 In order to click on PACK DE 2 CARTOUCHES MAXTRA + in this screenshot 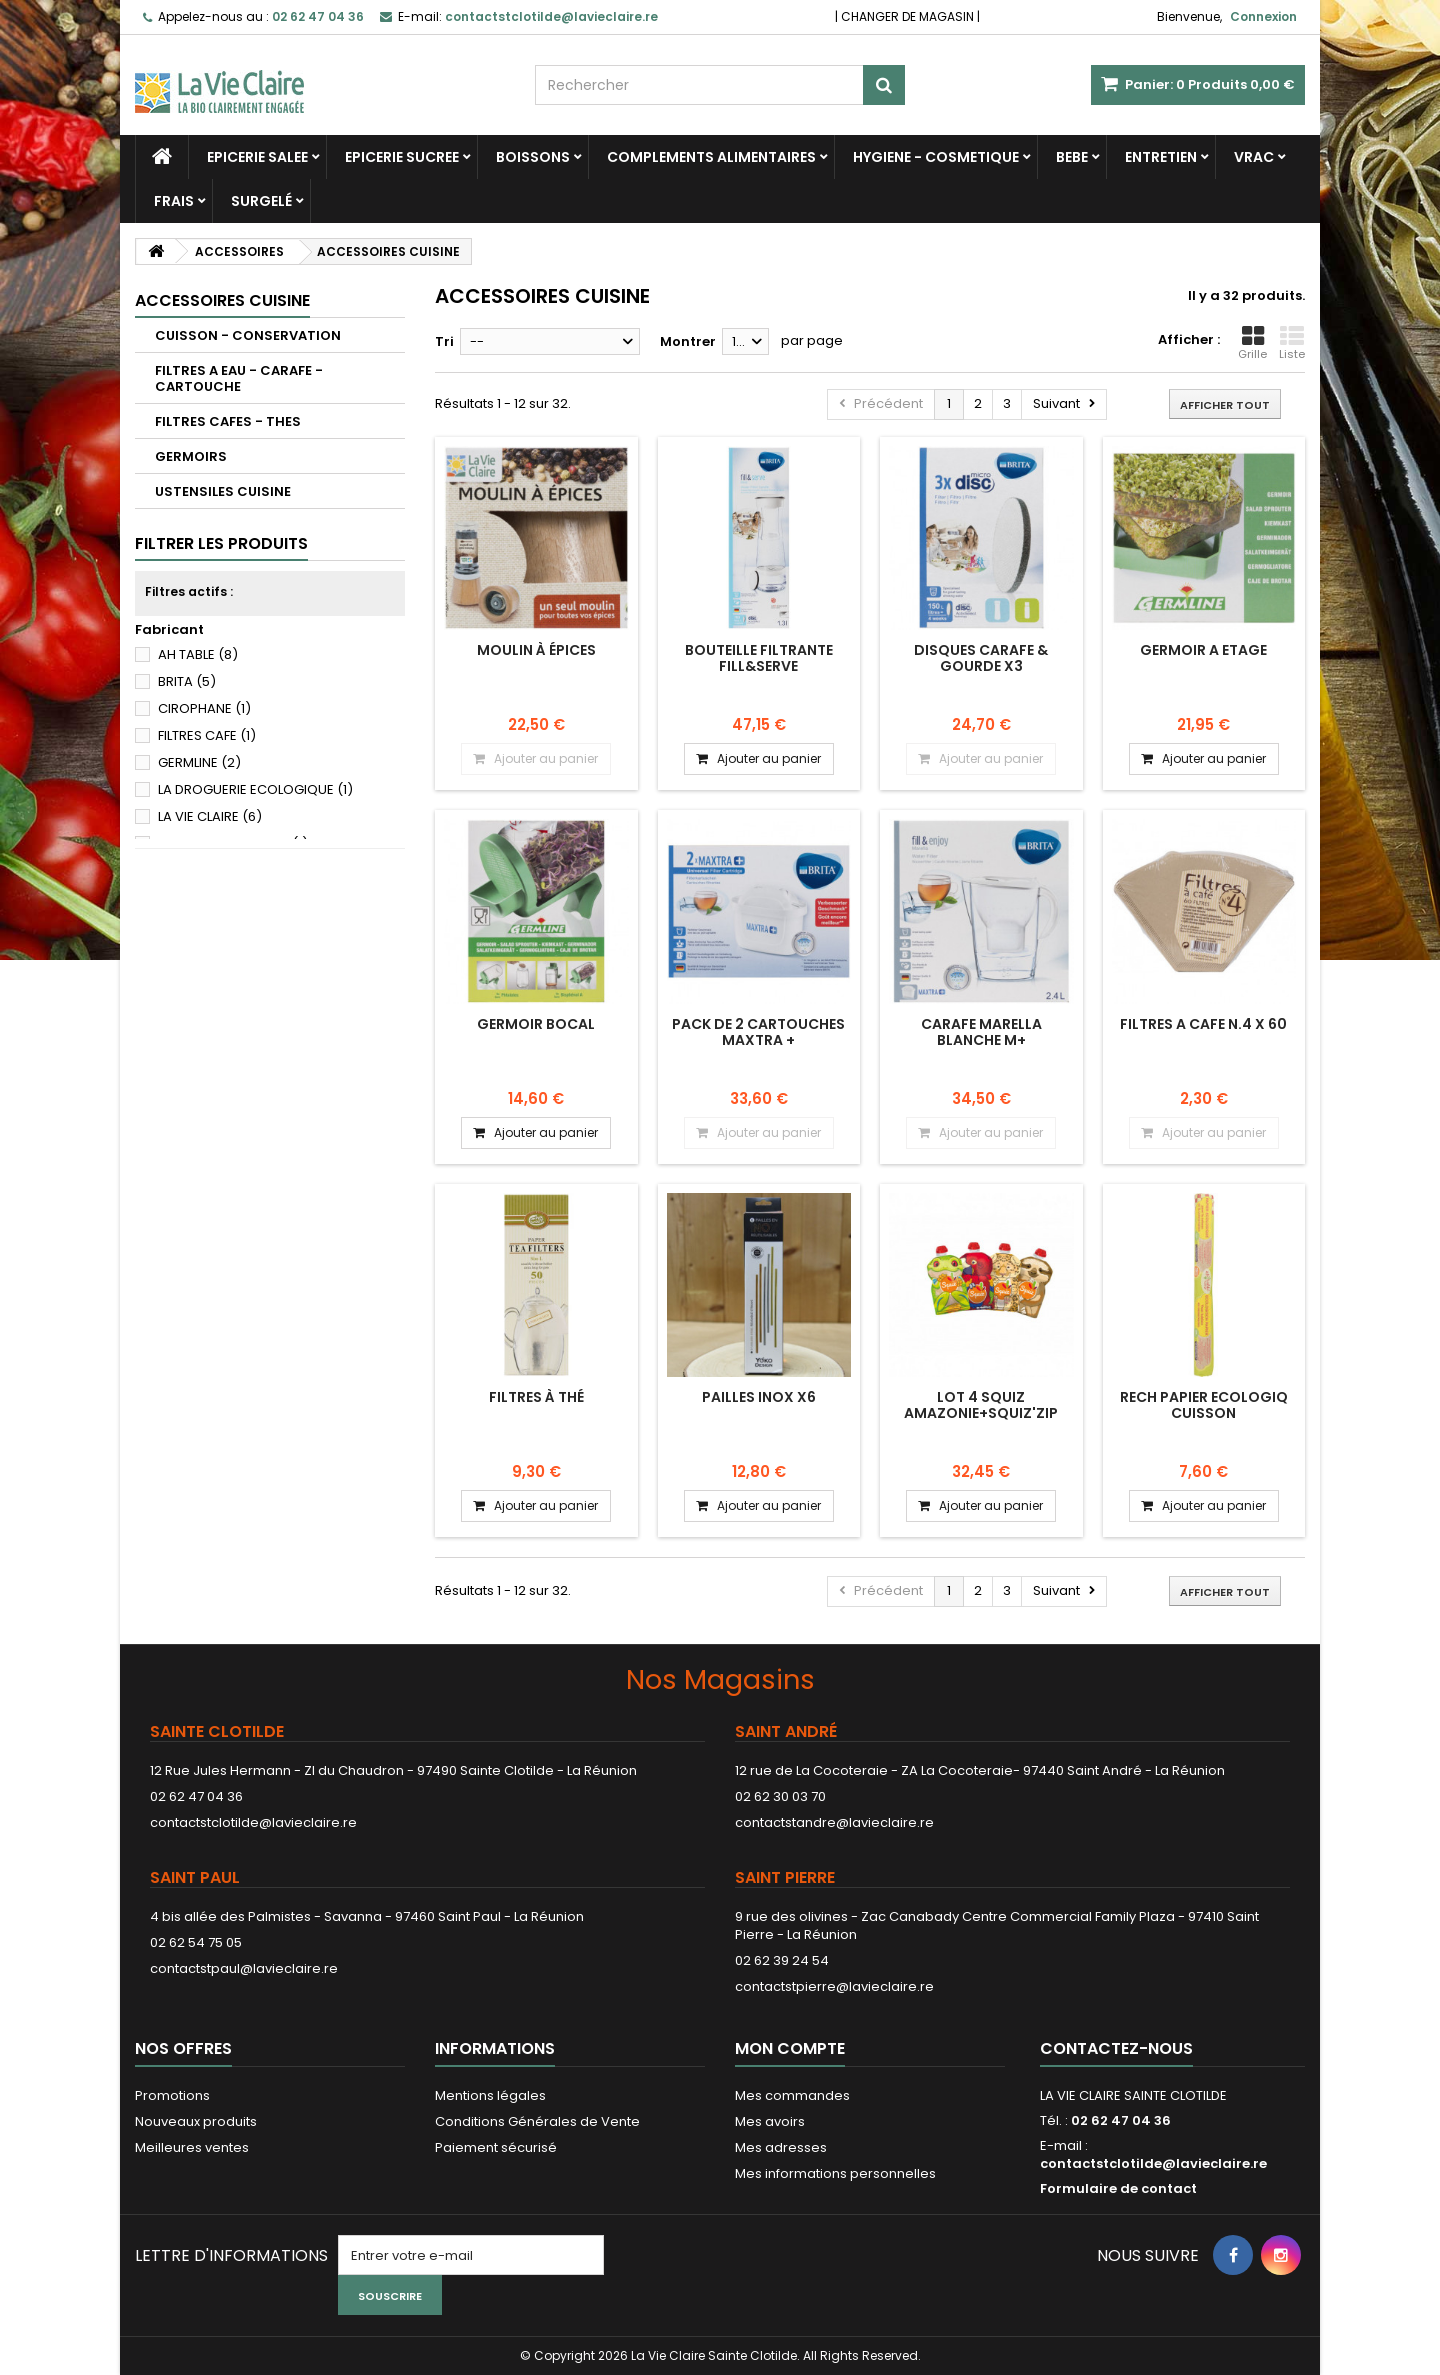, I will do `click(758, 1032)`.